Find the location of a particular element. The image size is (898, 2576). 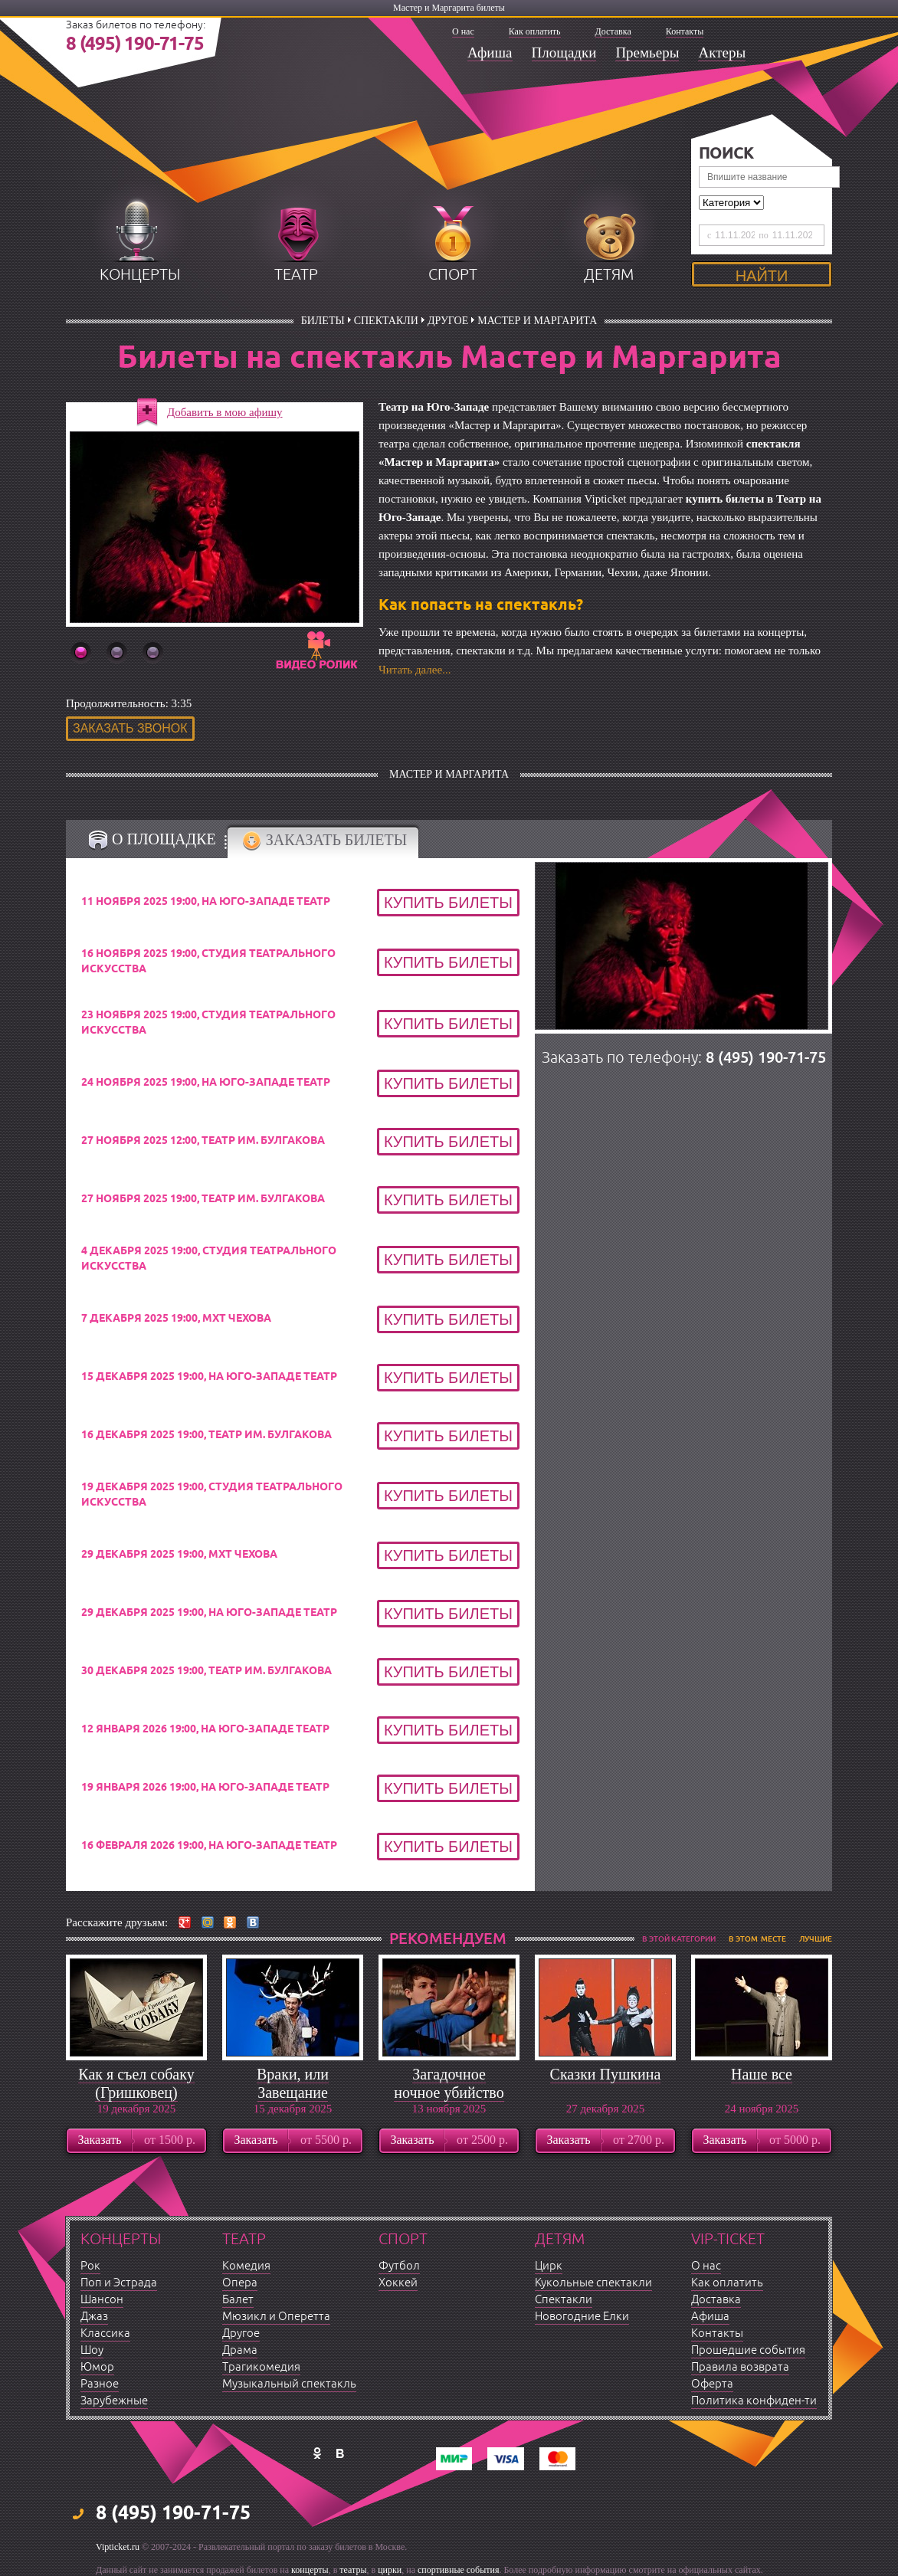

рекомендуем is located at coordinates (447, 1938).